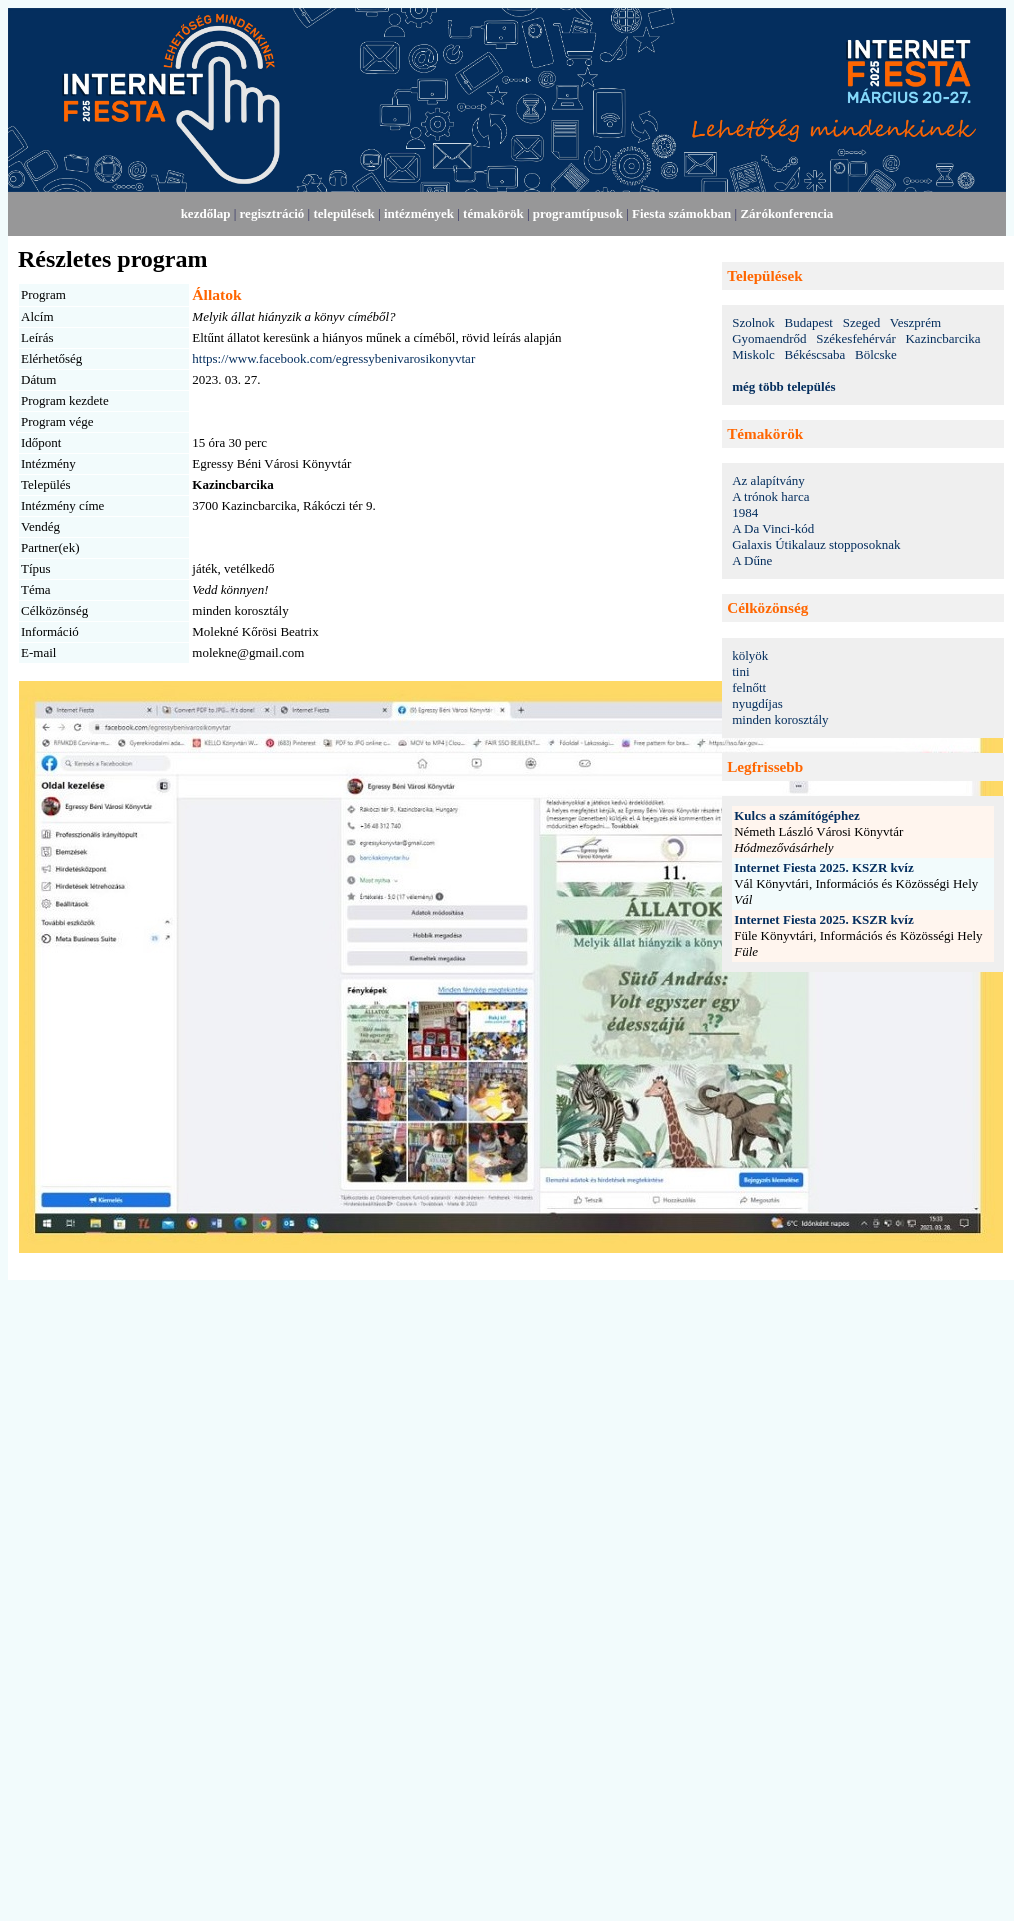 The width and height of the screenshot is (1014, 1921). Describe the element at coordinates (769, 338) in the screenshot. I see `Gyomaendrőd` at that location.